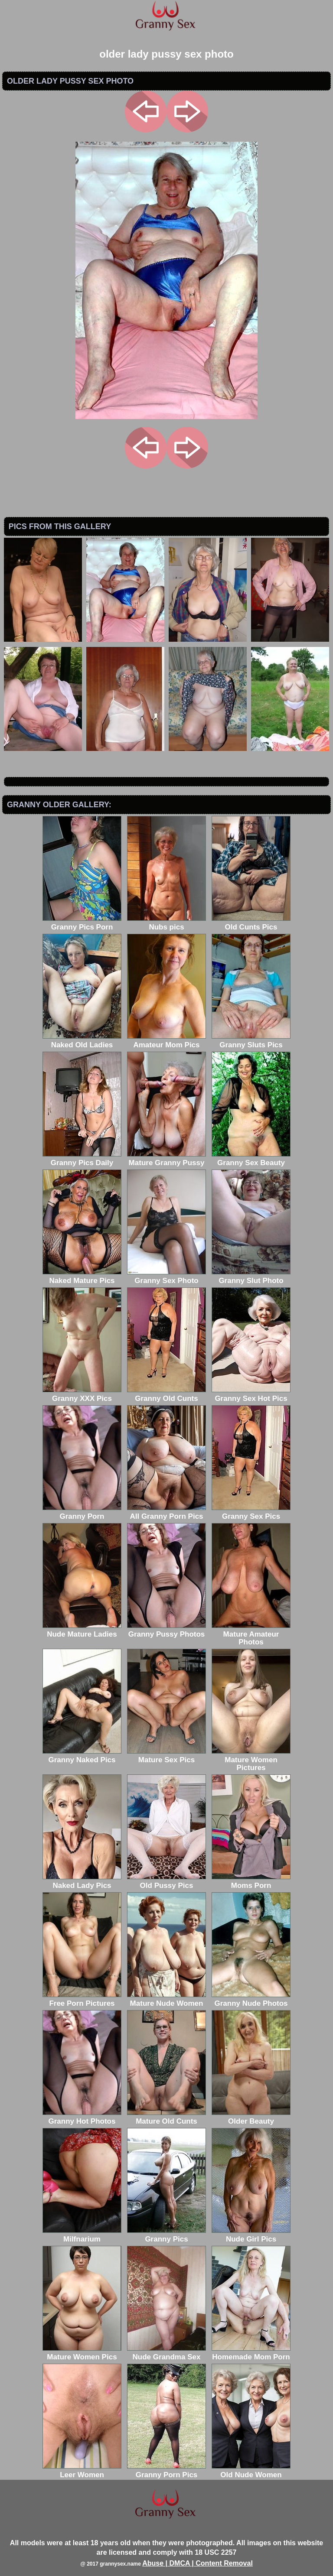 This screenshot has height=2576, width=333. Describe the element at coordinates (251, 1512) in the screenshot. I see `Granny Sex Pics` at that location.